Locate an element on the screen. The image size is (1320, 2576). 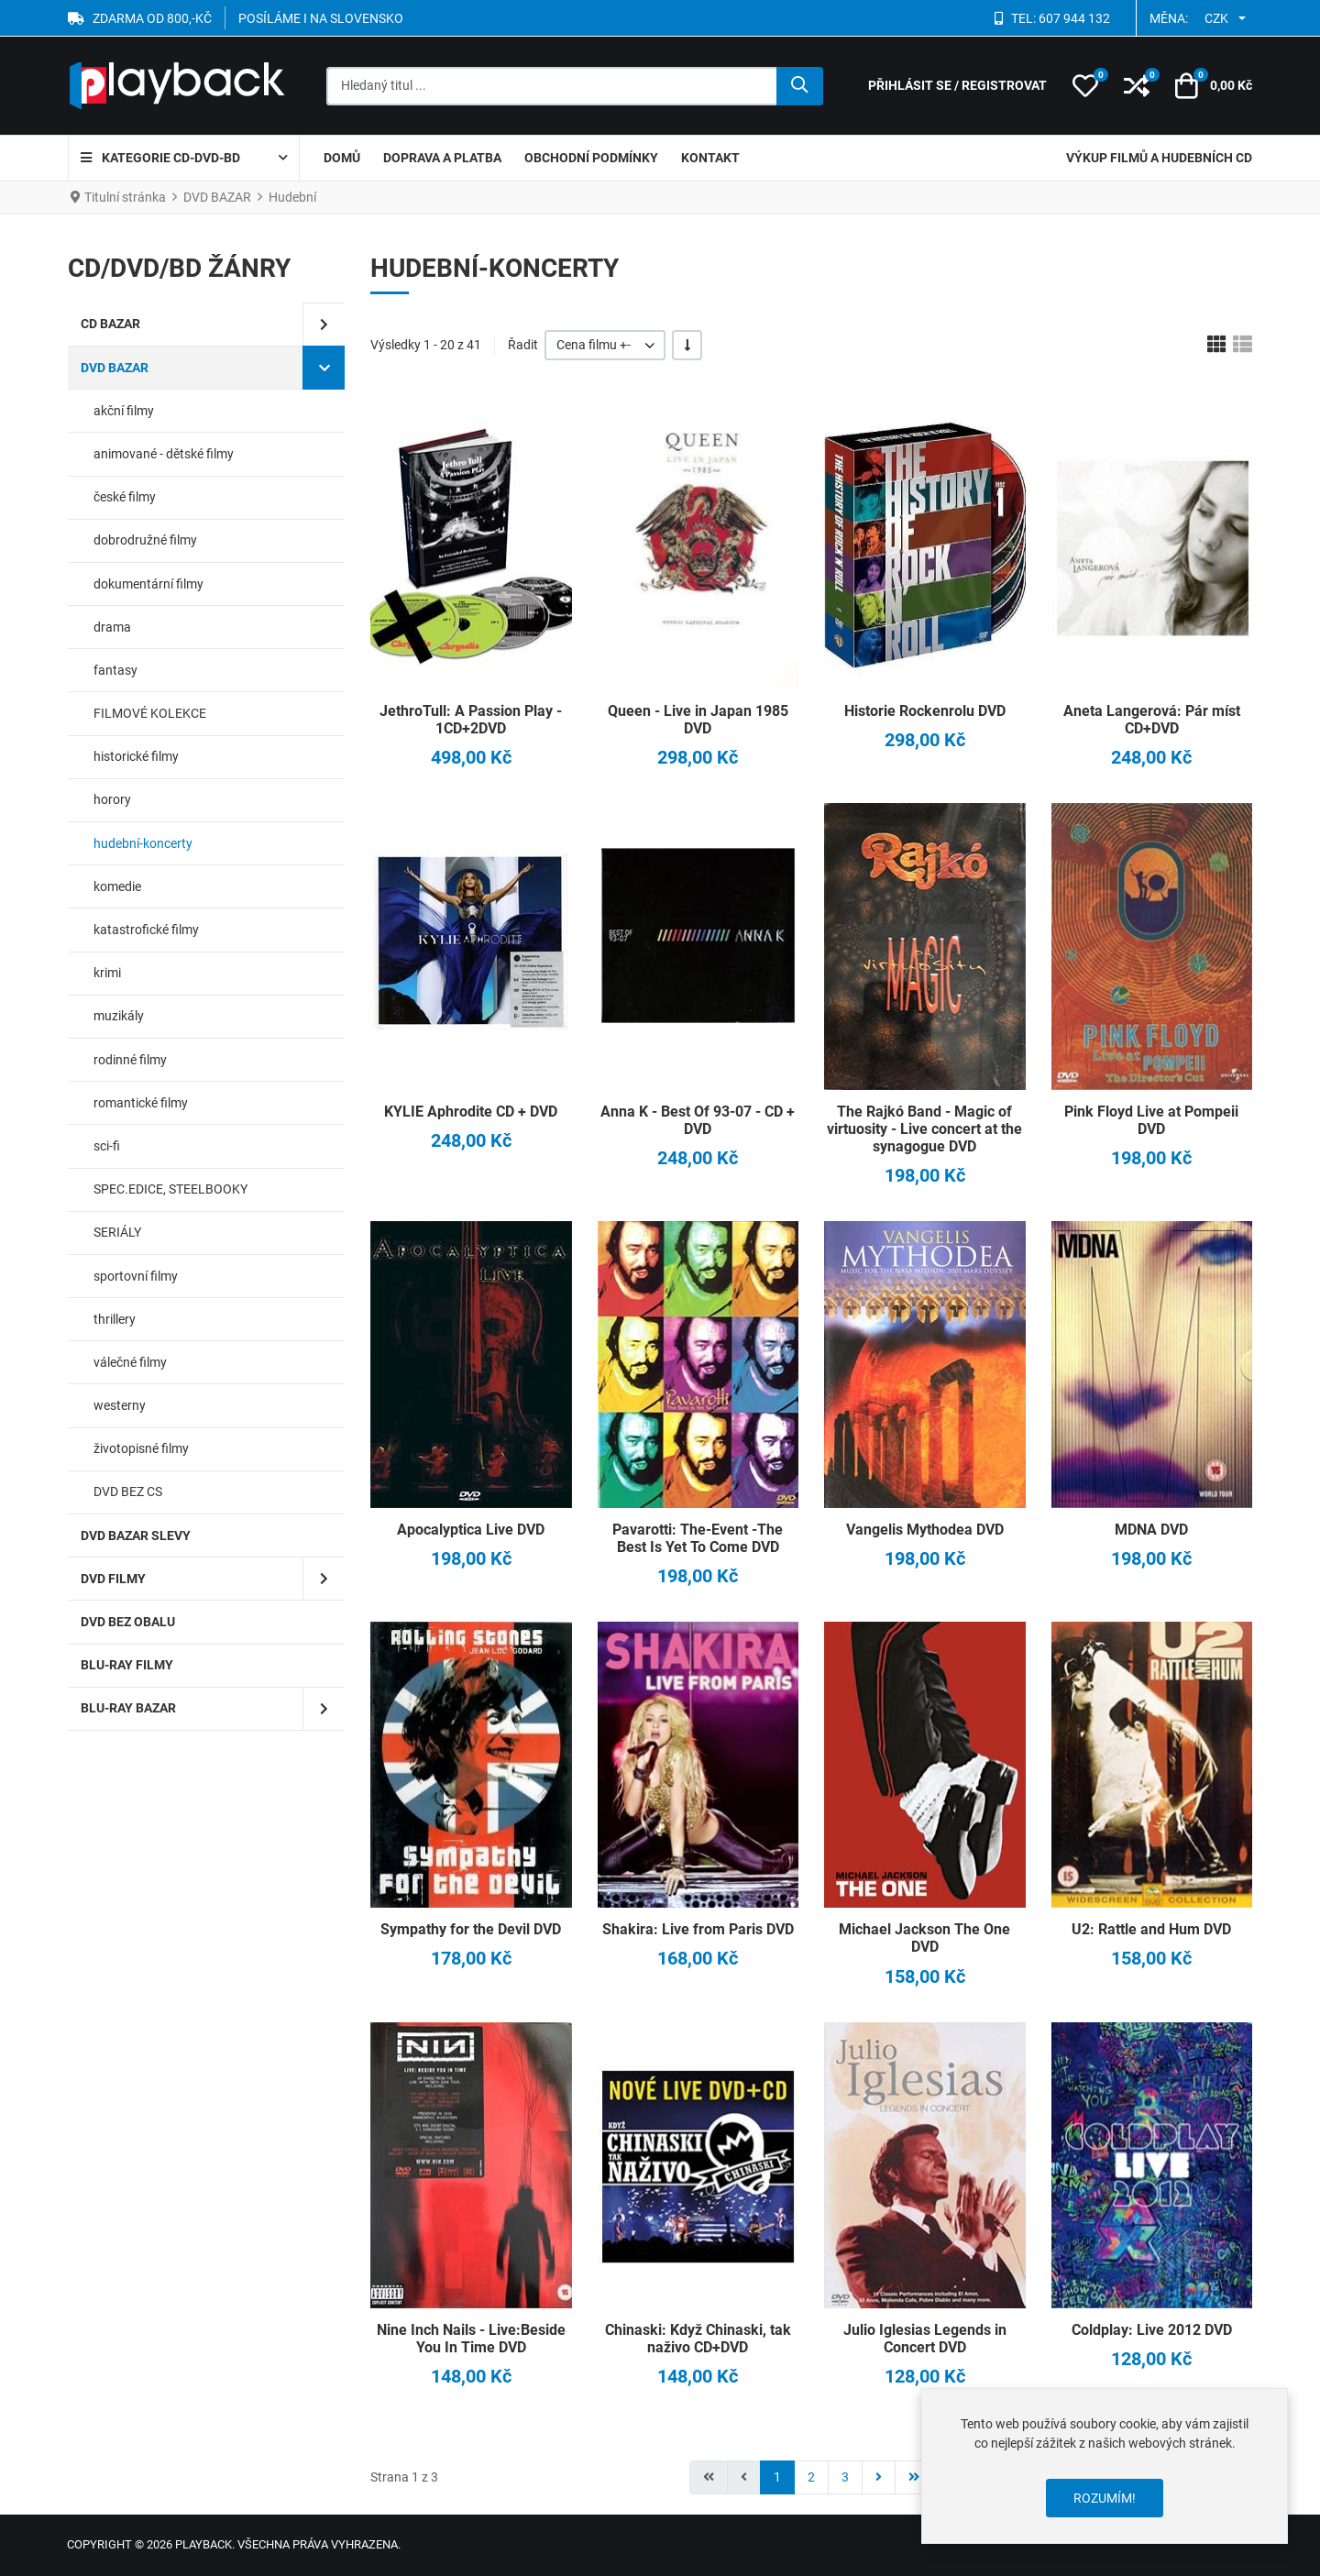
Apocalyptica Live DVD is located at coordinates (470, 1529).